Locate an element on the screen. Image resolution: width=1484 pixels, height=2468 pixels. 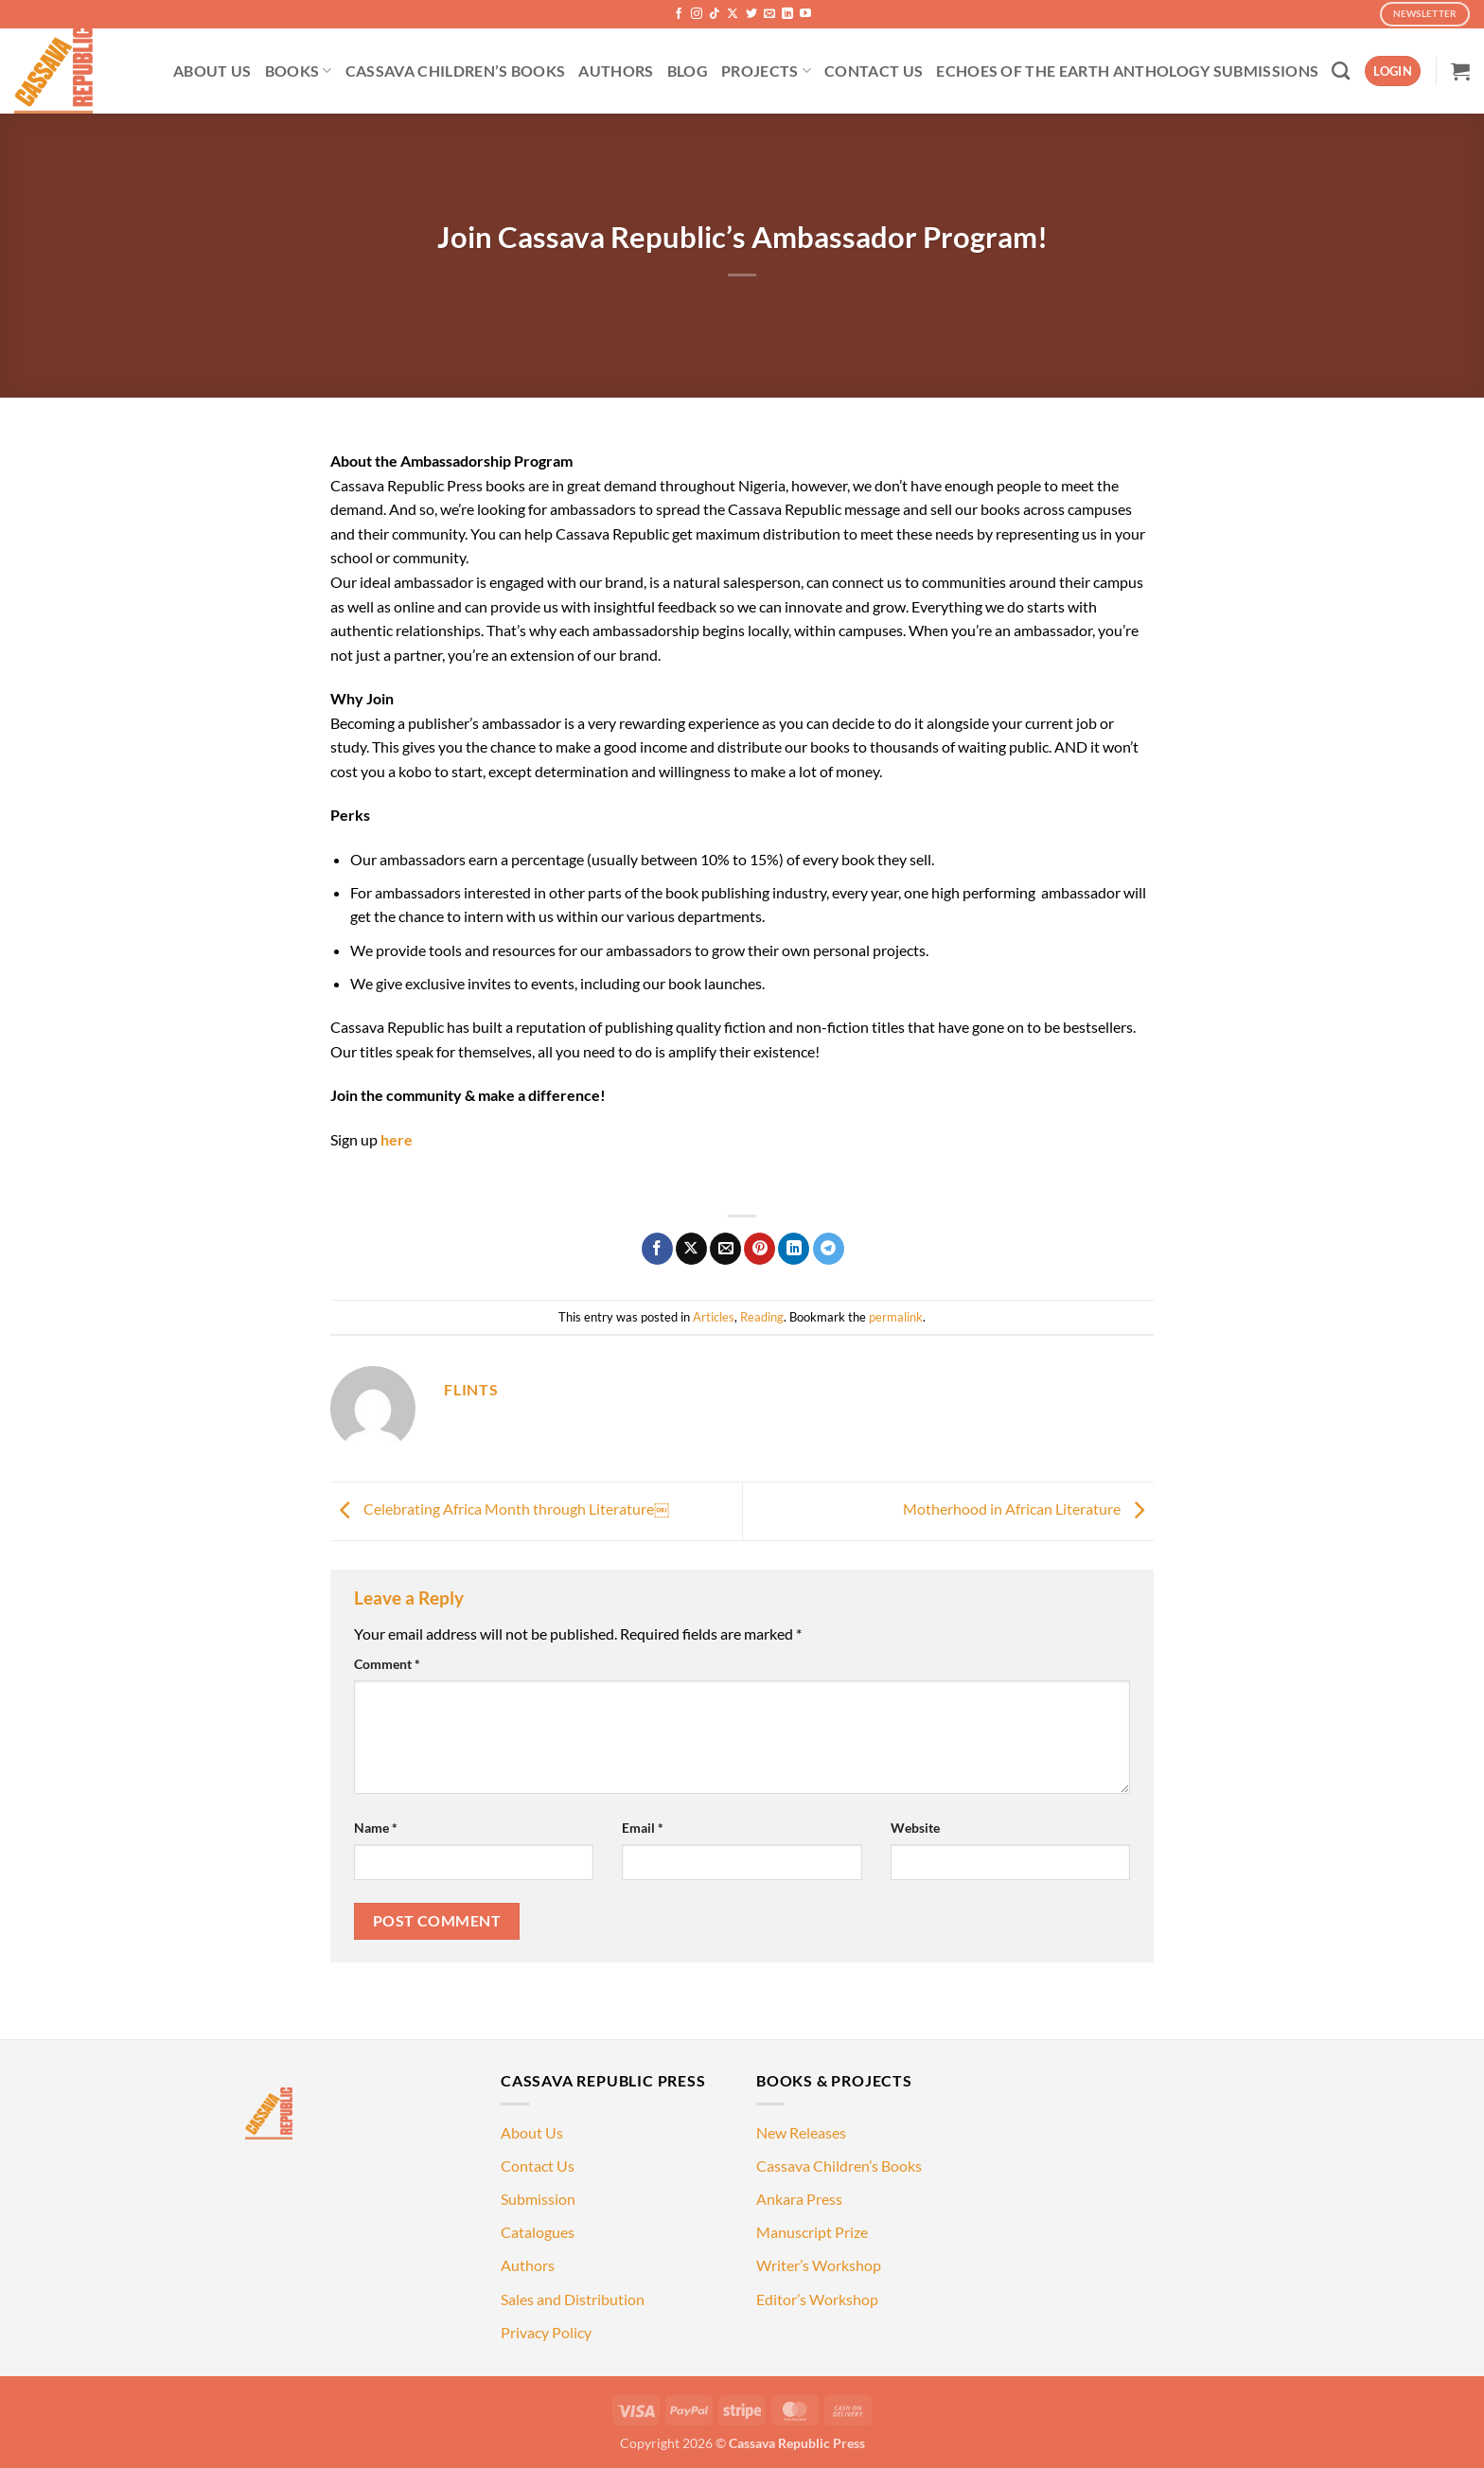
Submission is located at coordinates (538, 2199).